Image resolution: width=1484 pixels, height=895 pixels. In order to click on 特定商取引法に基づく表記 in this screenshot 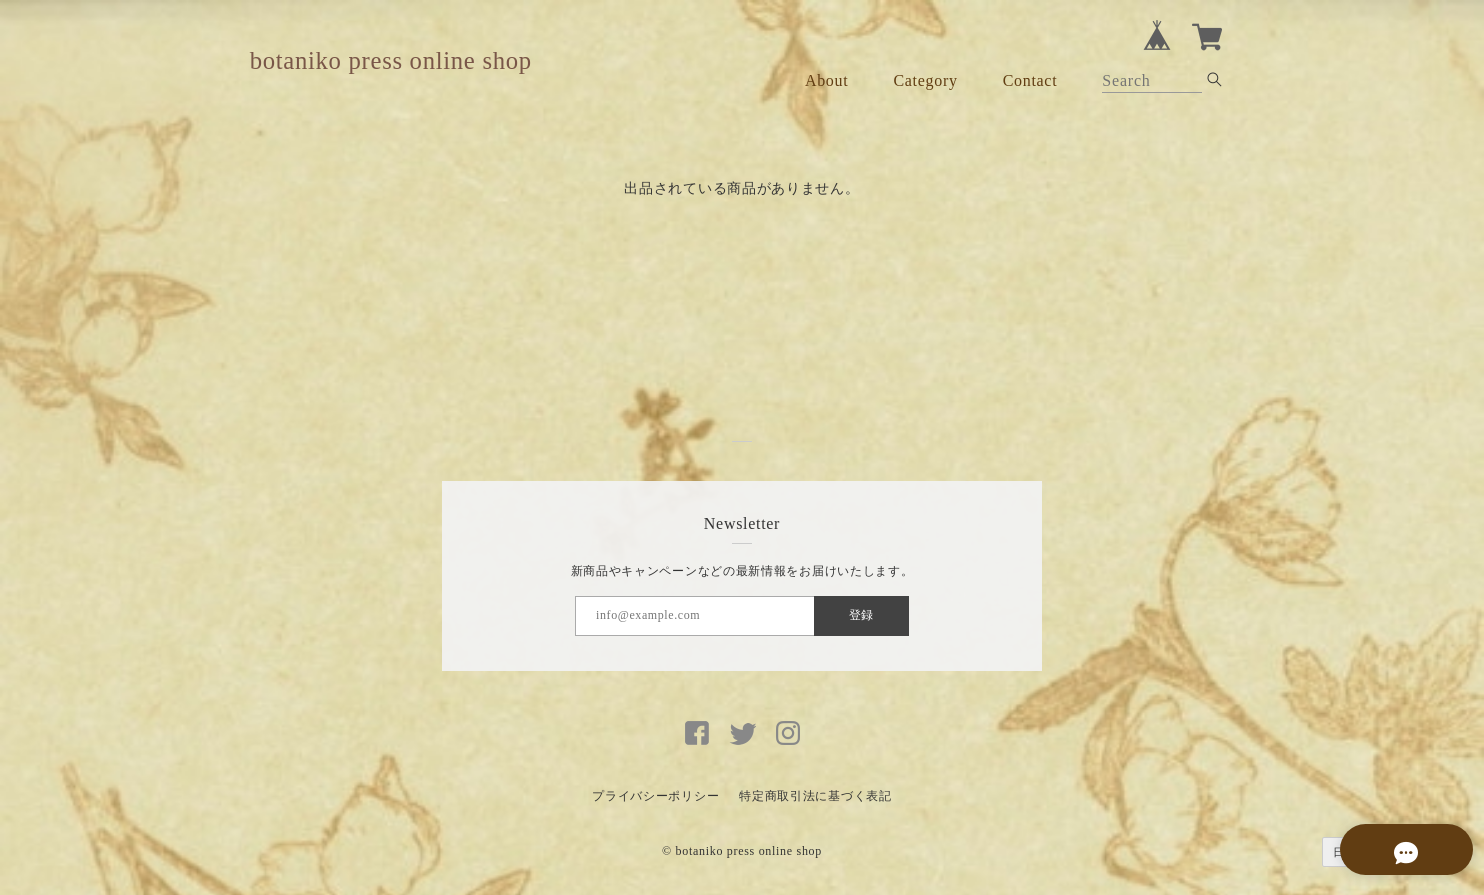, I will do `click(815, 796)`.